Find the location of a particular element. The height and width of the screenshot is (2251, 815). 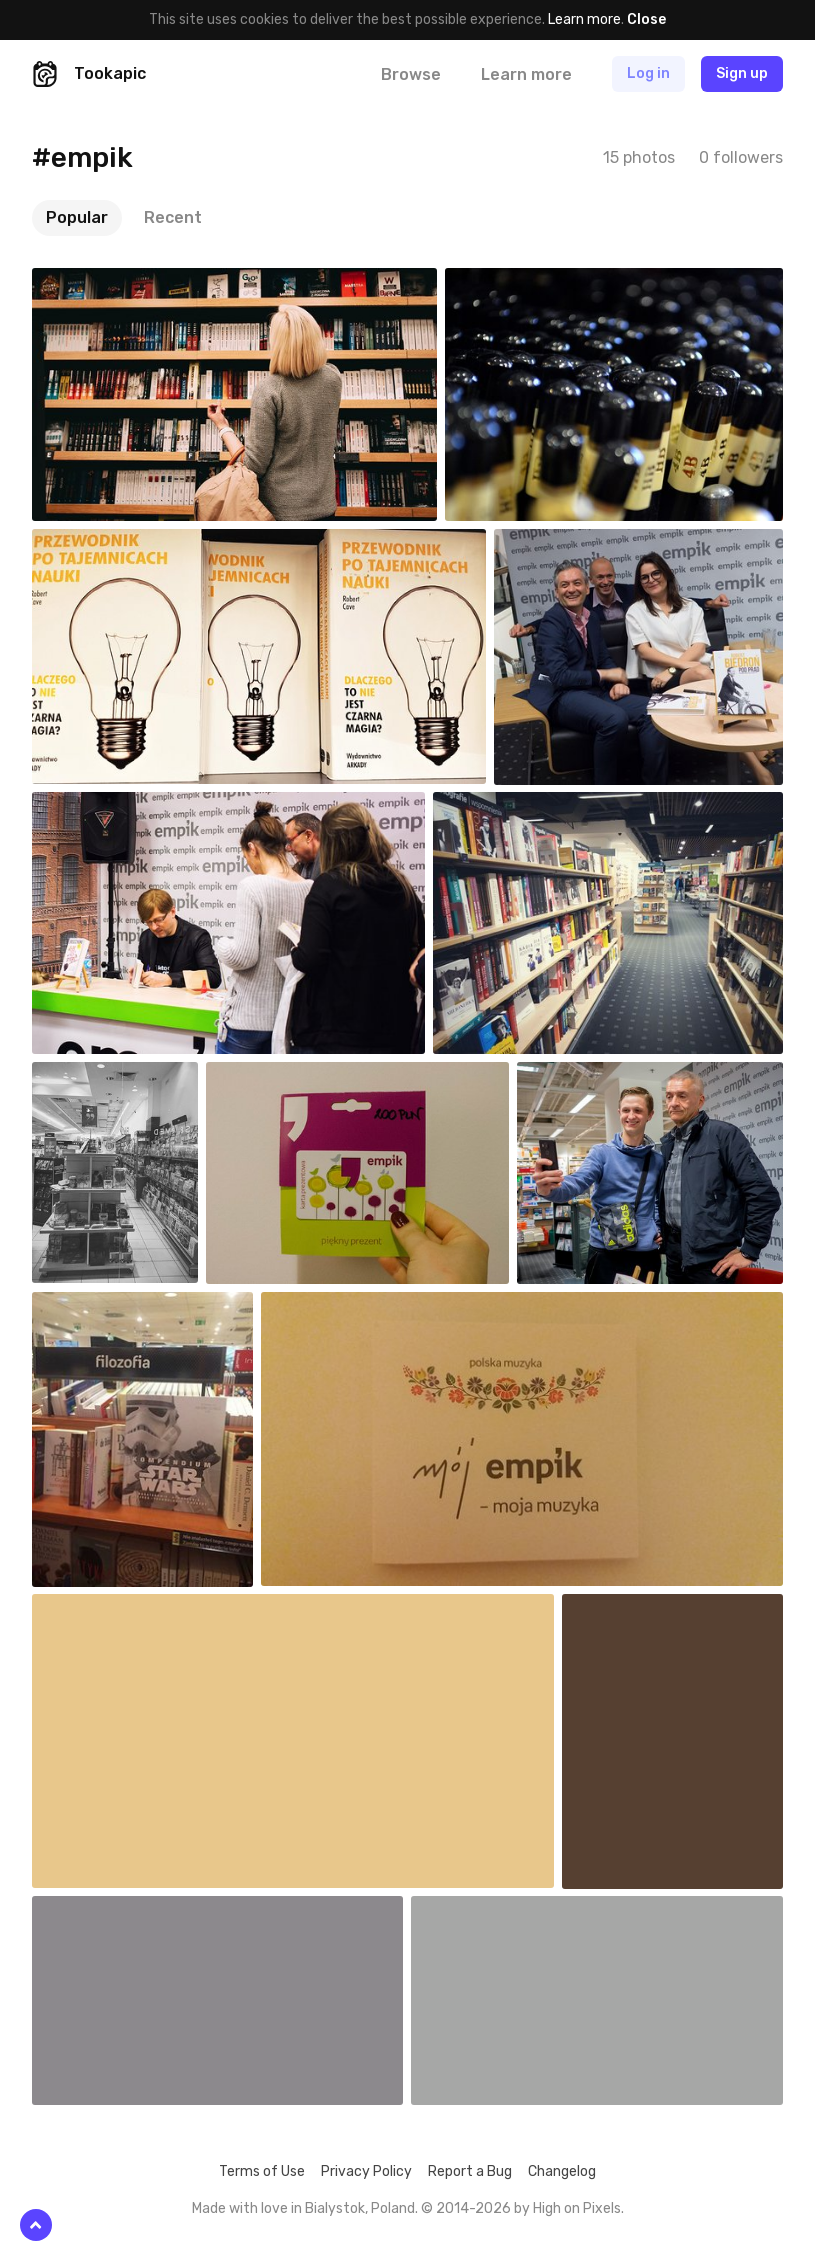

Sign up is located at coordinates (742, 73).